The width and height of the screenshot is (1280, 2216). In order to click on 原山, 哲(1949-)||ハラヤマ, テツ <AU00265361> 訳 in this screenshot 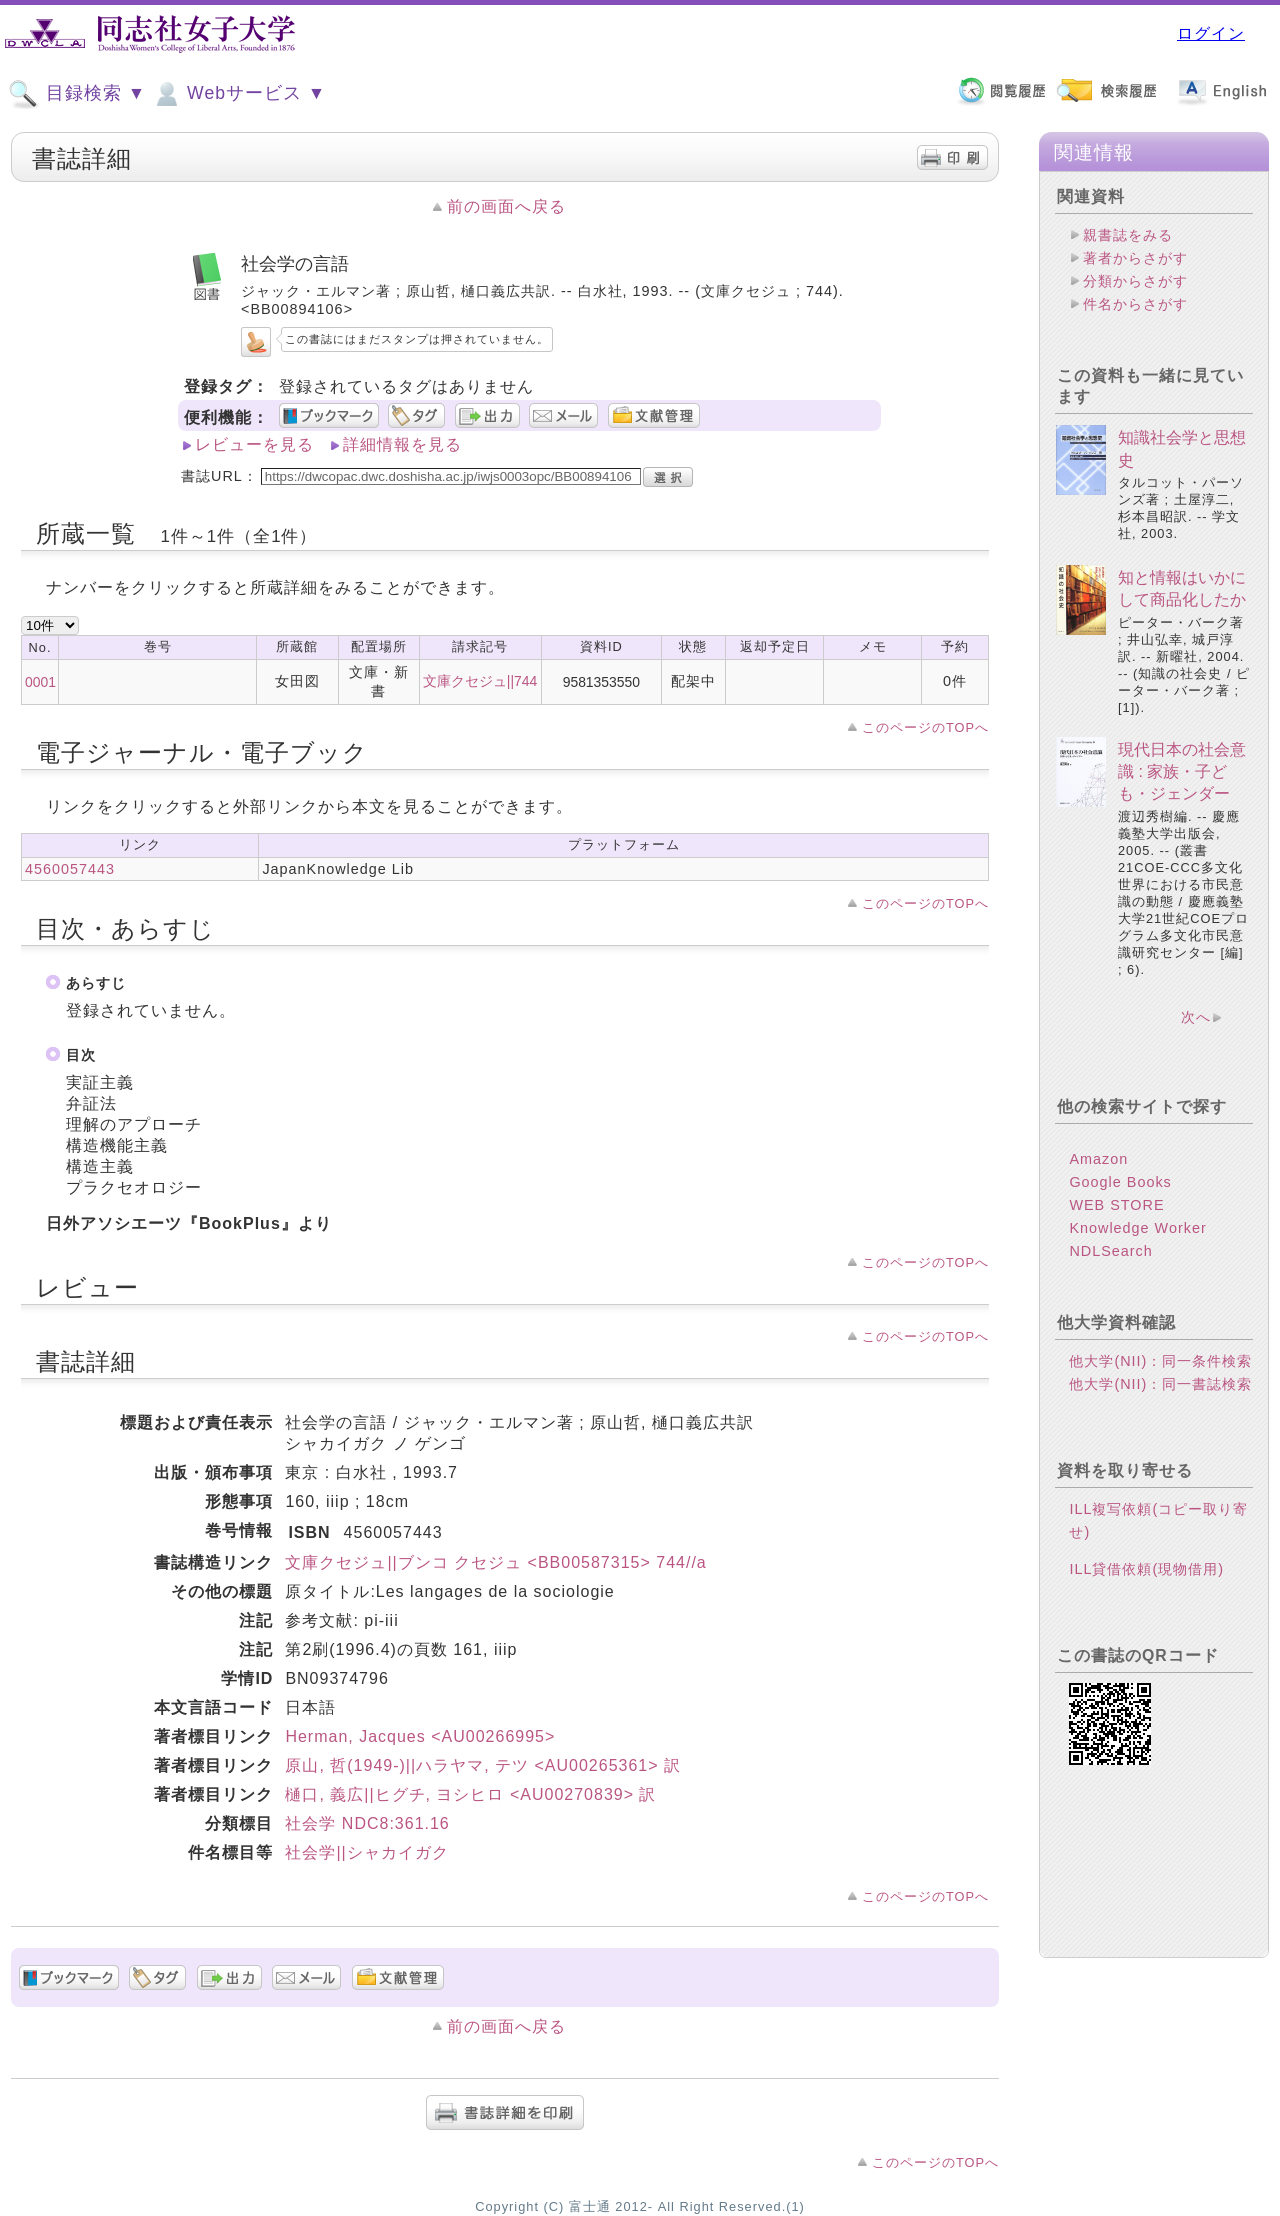, I will do `click(483, 1765)`.